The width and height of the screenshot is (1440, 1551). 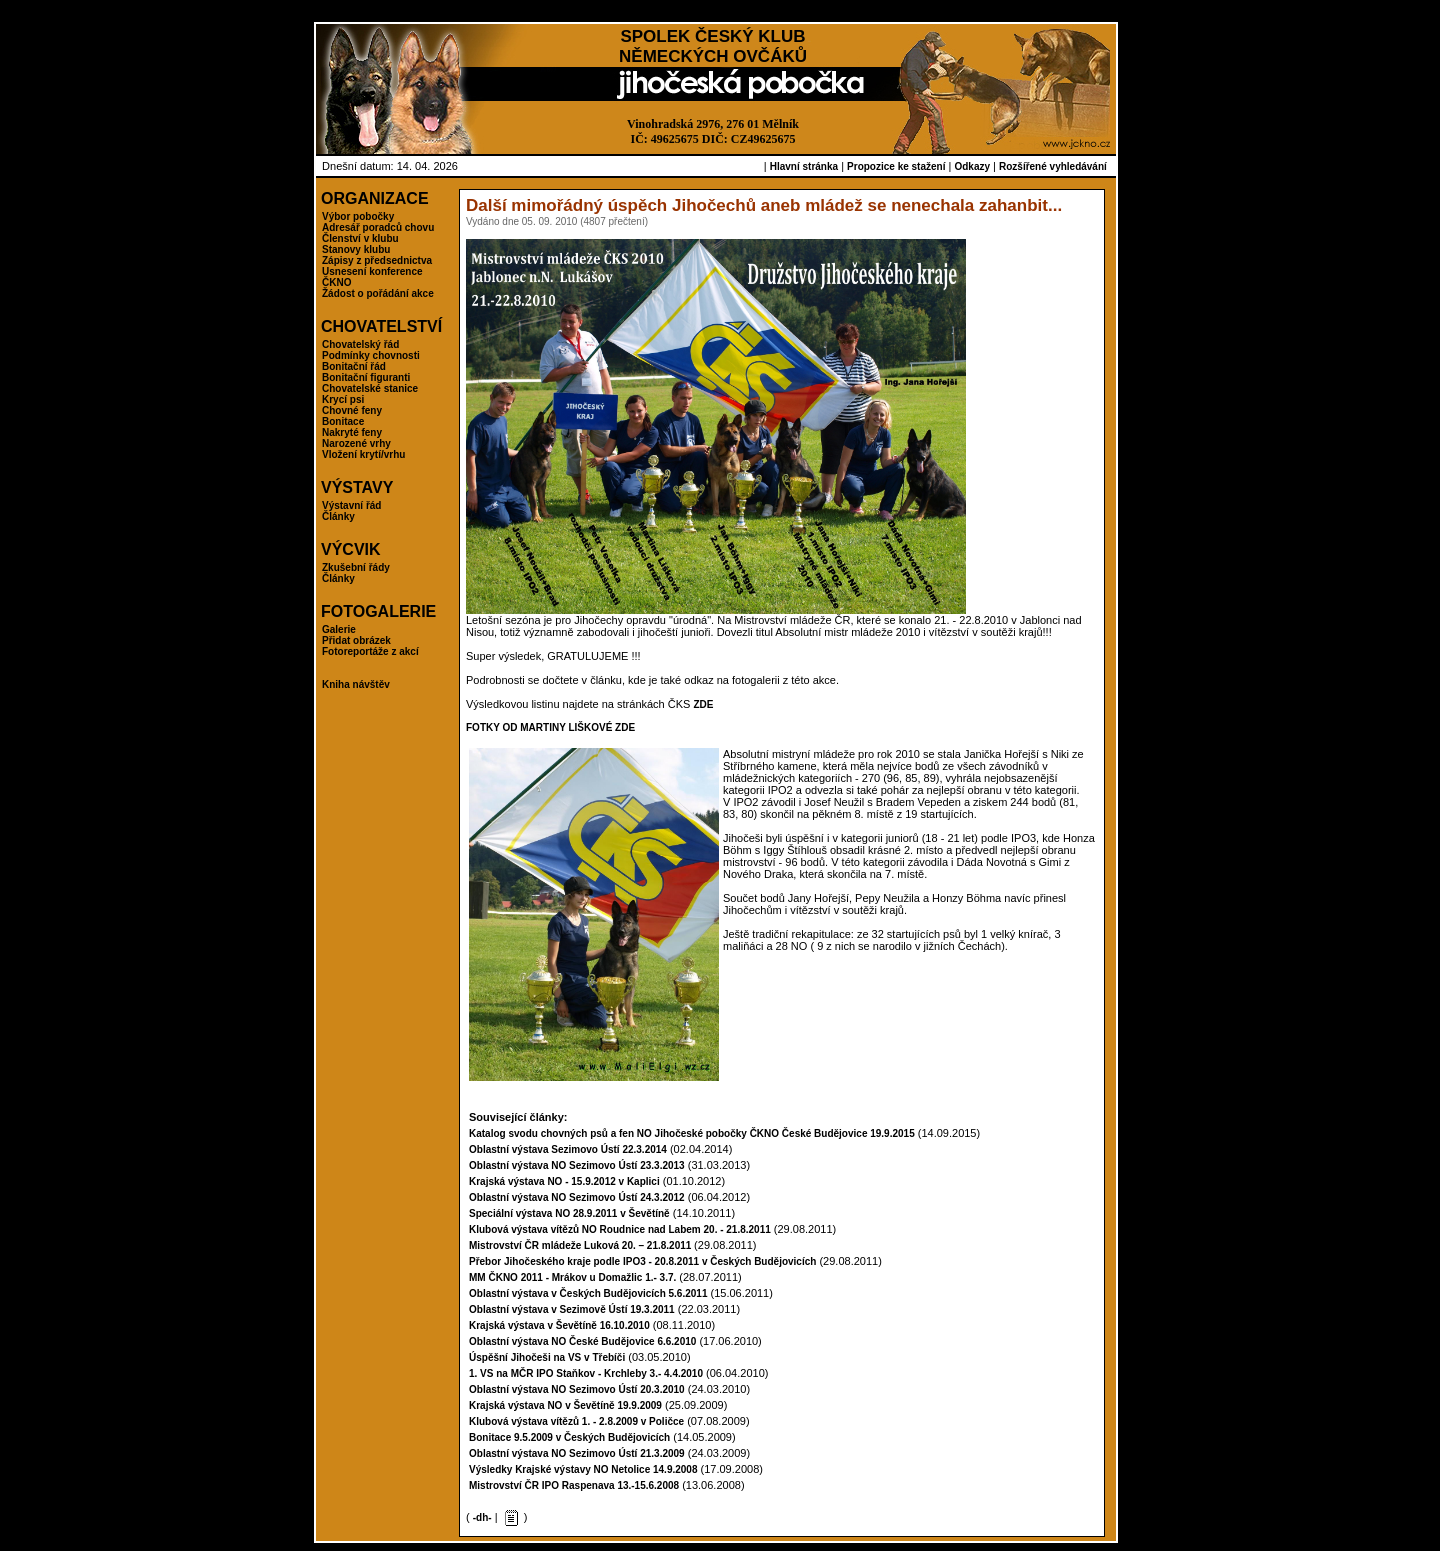 I want to click on Mistrovství ČR IPO Raspenava 13.-15.6.2008, so click(x=574, y=1485).